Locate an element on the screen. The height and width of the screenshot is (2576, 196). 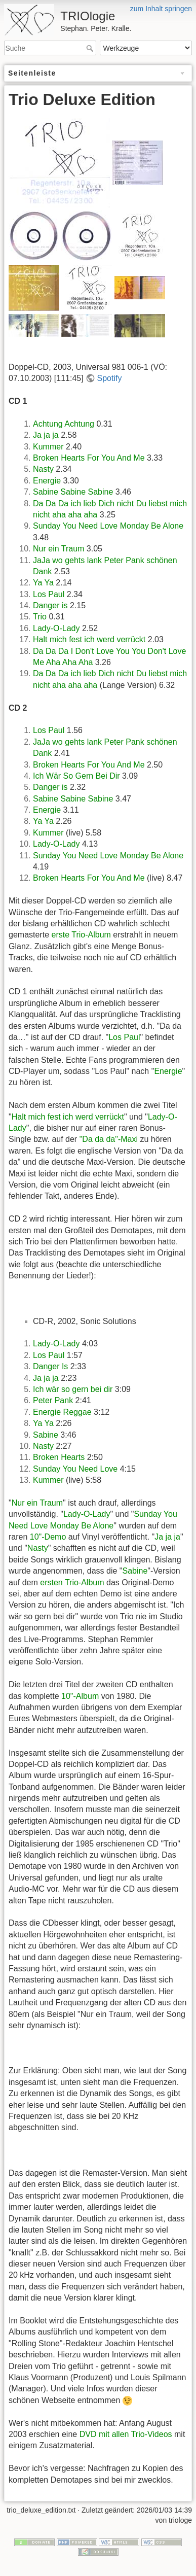
Energie is located at coordinates (47, 480).